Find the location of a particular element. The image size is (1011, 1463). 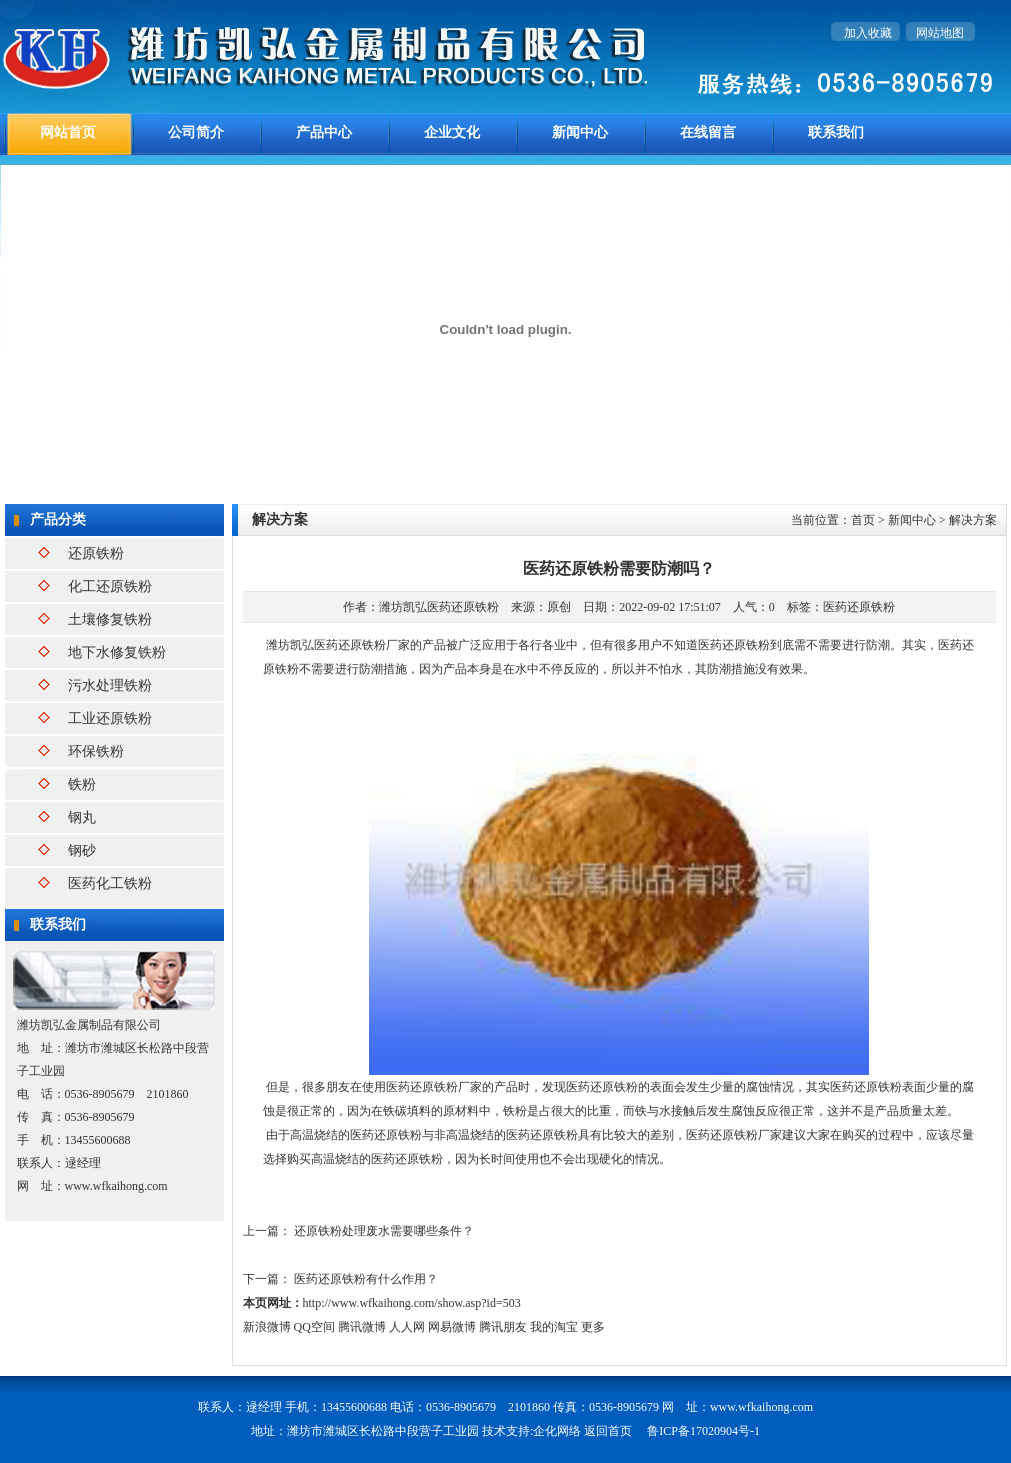

土壤修复铁粉 is located at coordinates (110, 619).